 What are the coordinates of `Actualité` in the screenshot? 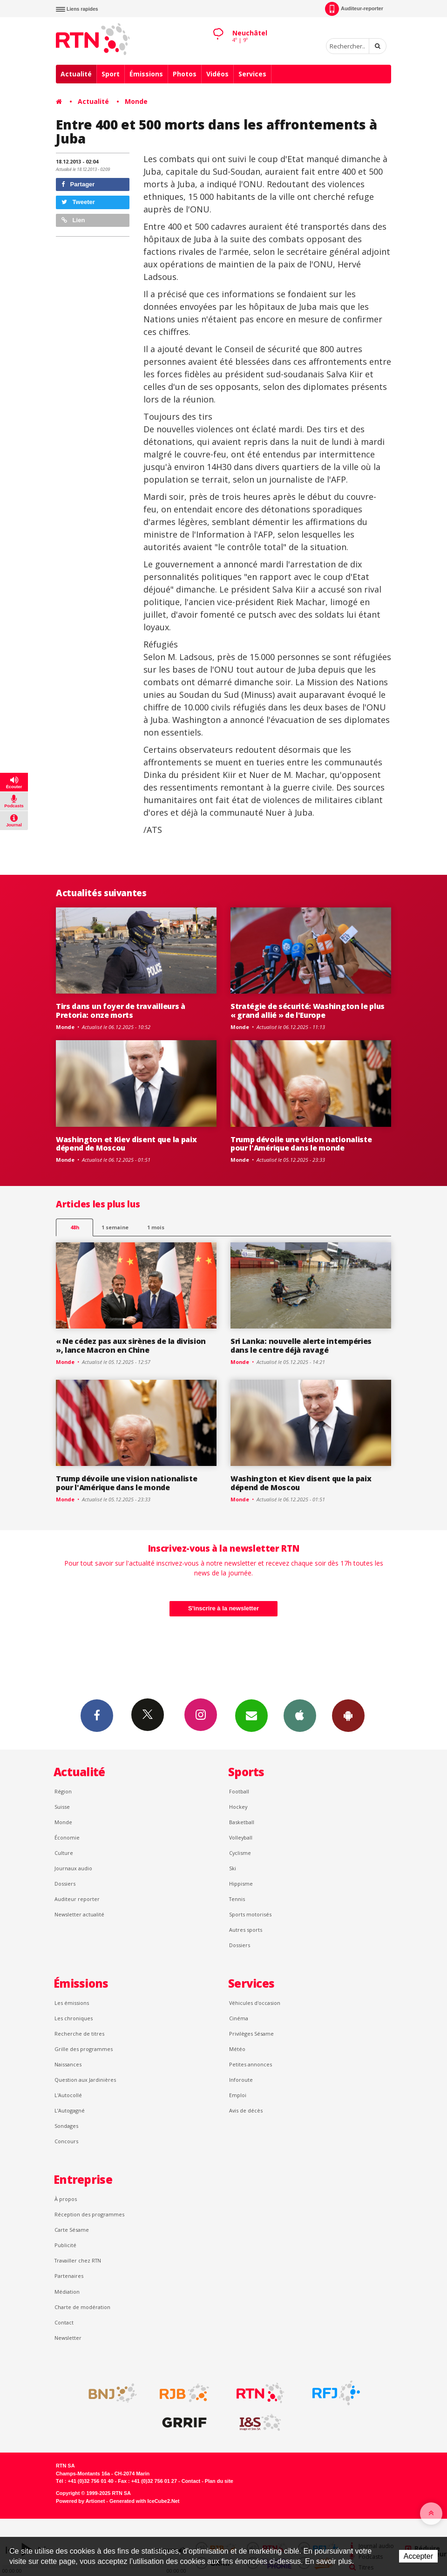 It's located at (76, 73).